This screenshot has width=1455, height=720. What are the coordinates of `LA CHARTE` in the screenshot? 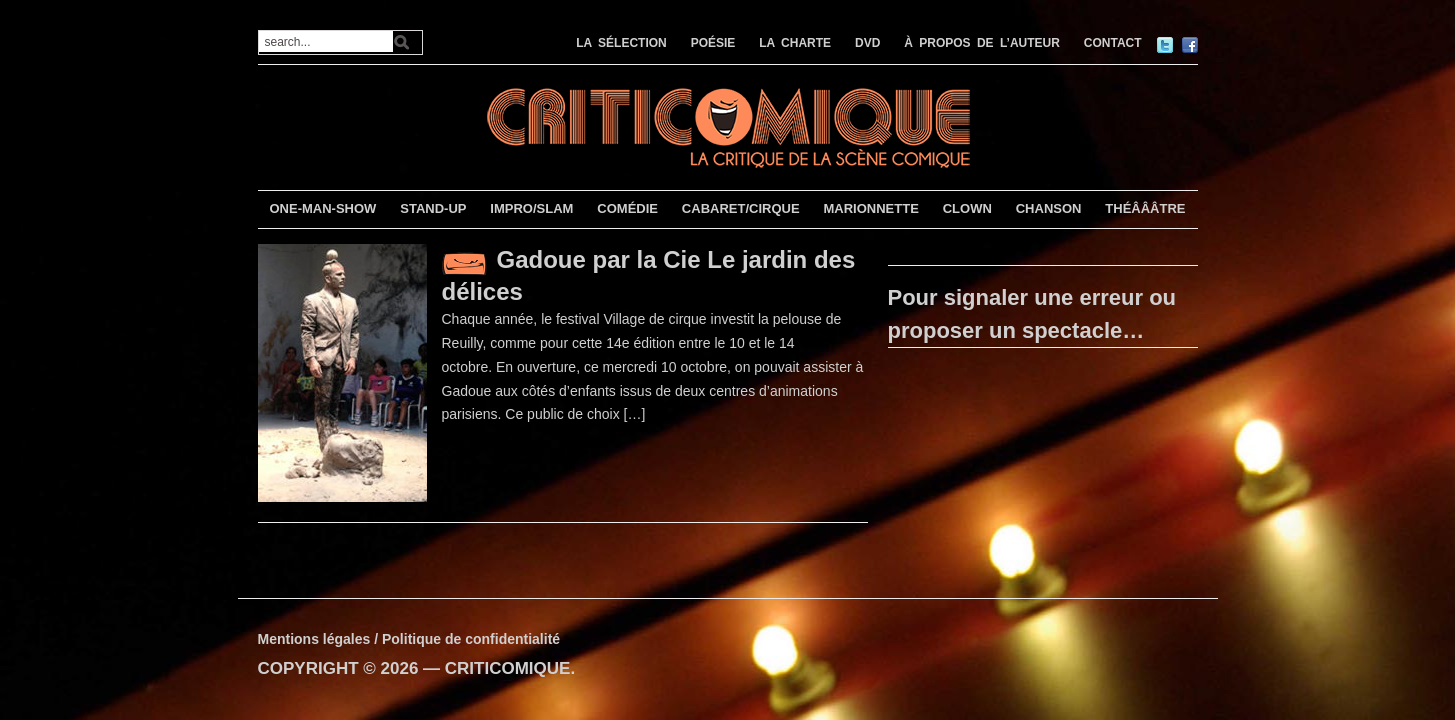 It's located at (795, 43).